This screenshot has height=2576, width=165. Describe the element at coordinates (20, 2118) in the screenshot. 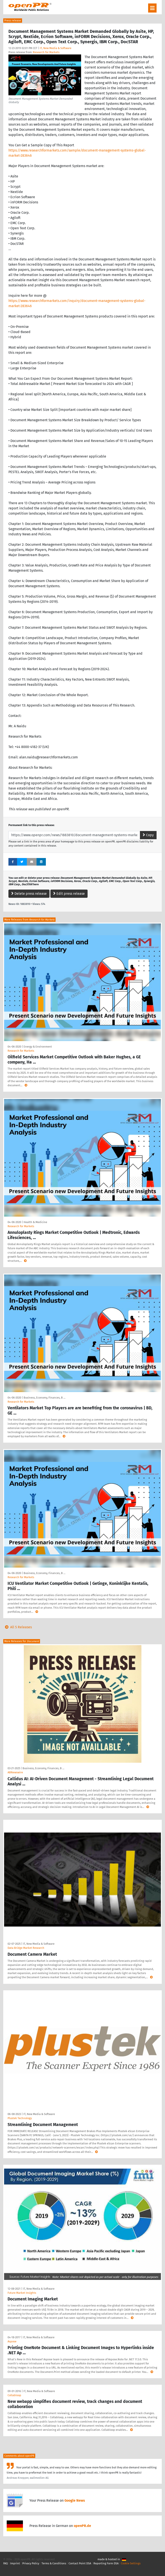

I see `Plustek Technology` at that location.